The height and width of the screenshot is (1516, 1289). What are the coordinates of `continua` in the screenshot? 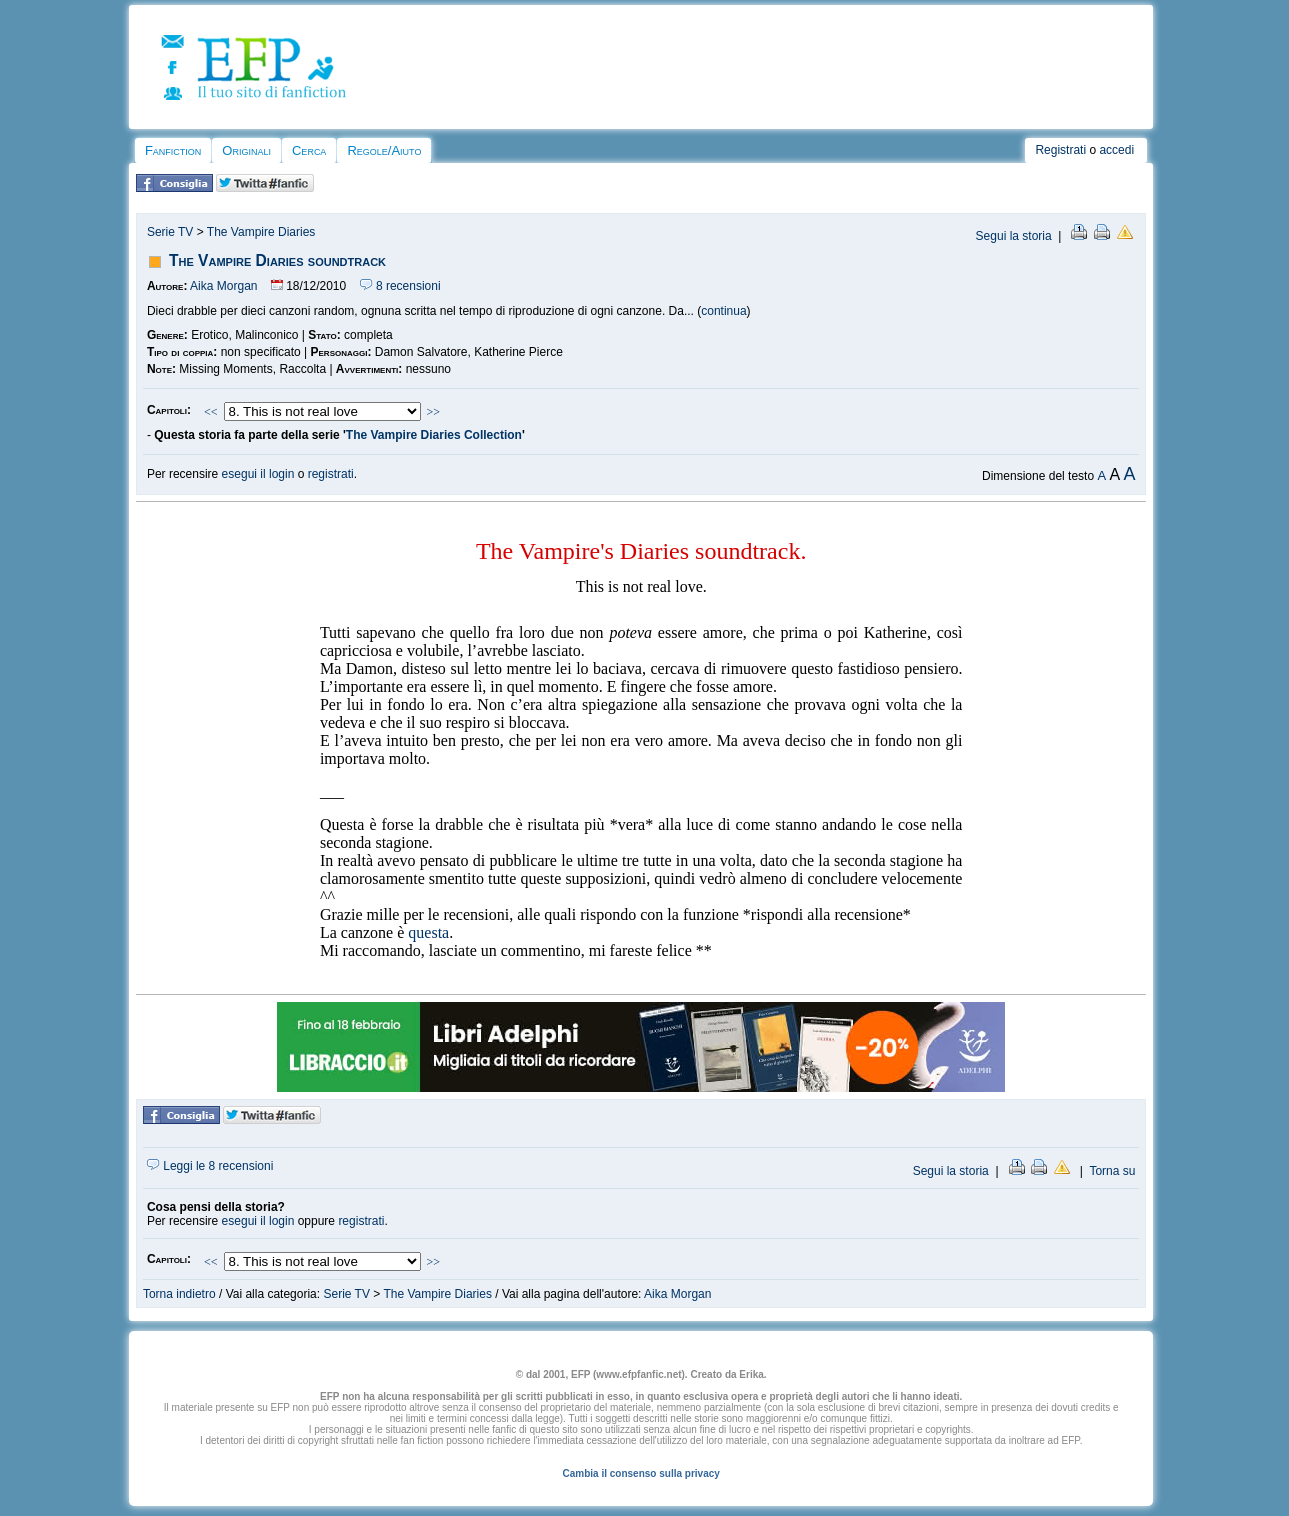 It's located at (723, 311).